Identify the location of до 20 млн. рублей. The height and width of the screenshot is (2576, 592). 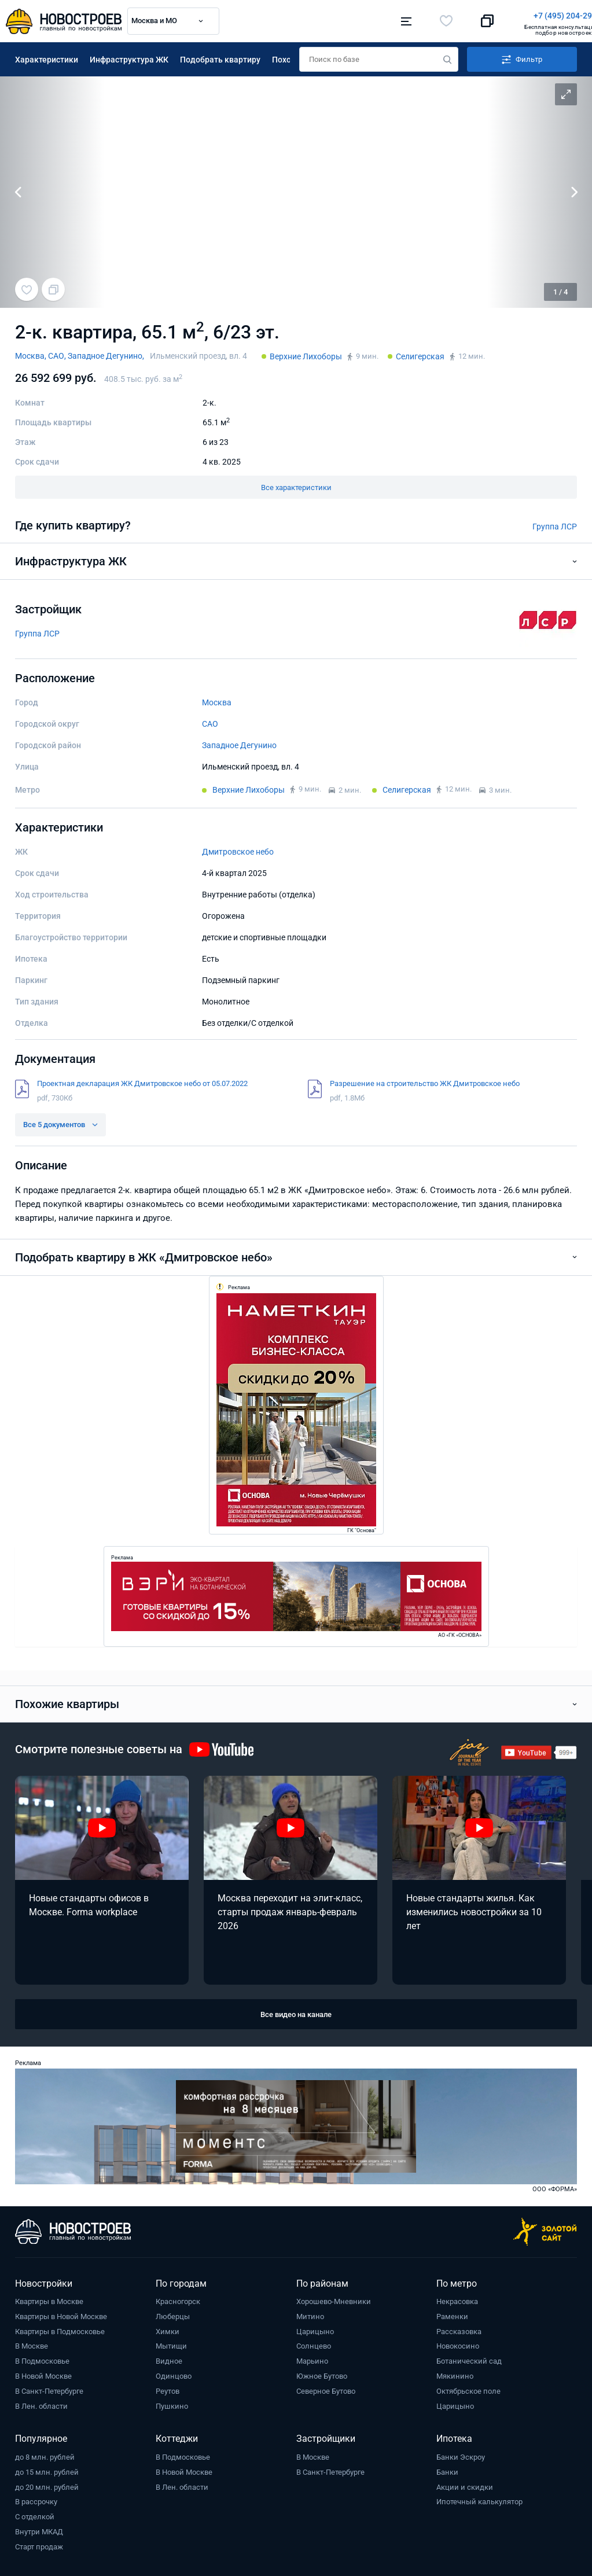
(47, 2485).